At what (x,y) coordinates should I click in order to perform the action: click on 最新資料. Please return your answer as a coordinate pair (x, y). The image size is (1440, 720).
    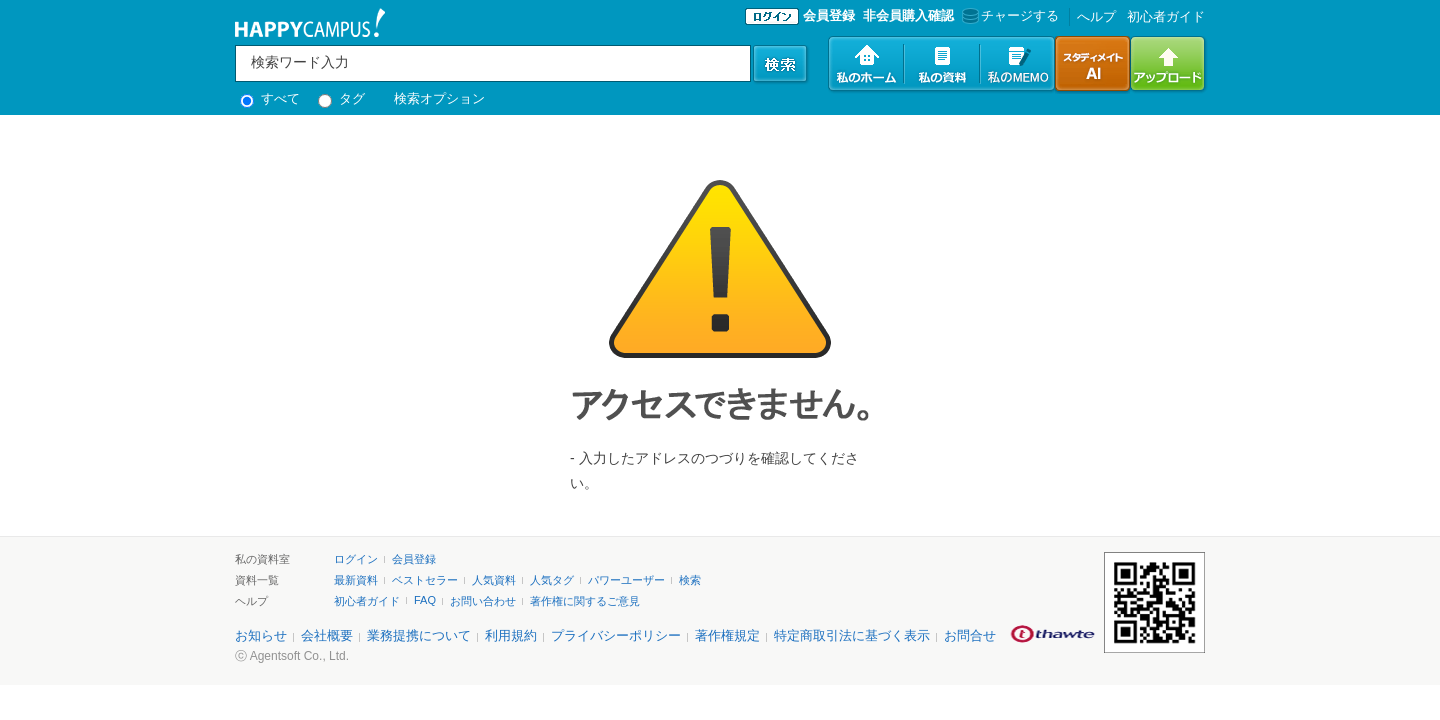
    Looking at the image, I should click on (356, 580).